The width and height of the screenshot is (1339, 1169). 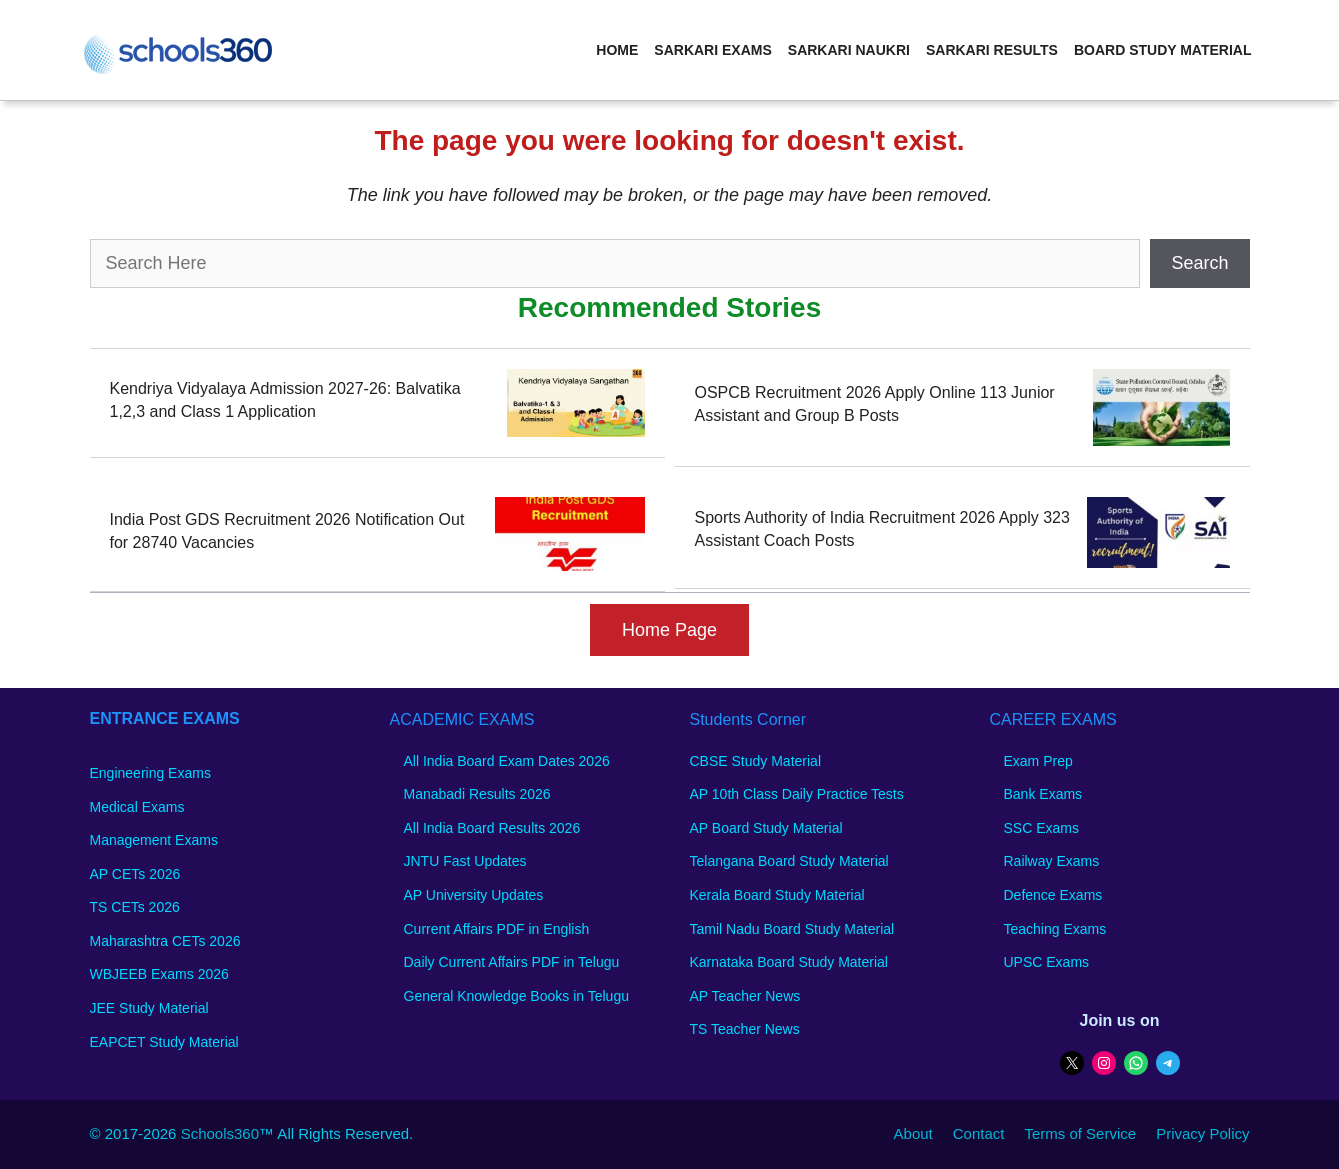 What do you see at coordinates (512, 962) in the screenshot?
I see `Daily Current Affairs PDF in Telugu` at bounding box center [512, 962].